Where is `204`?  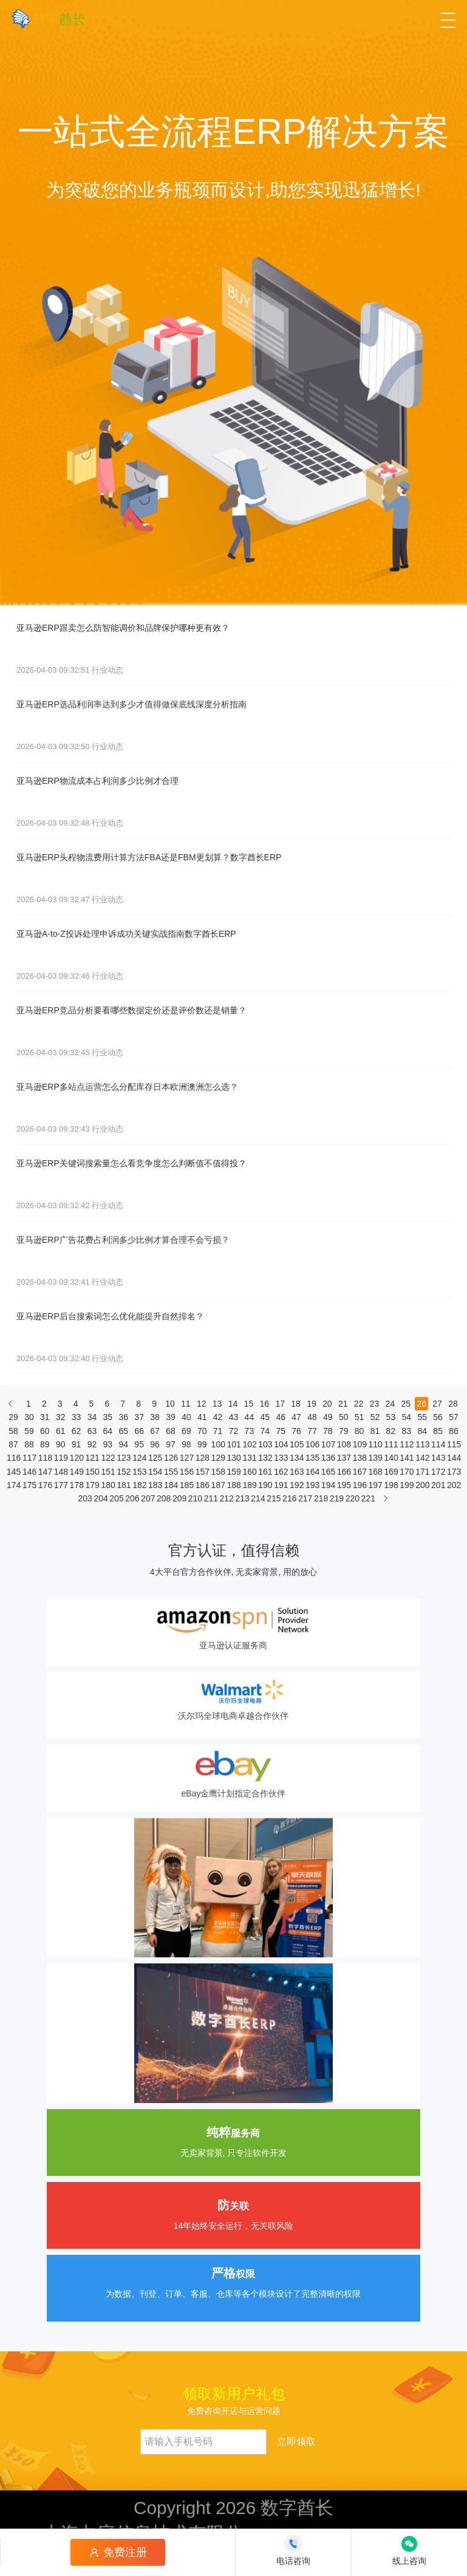
204 is located at coordinates (100, 1498).